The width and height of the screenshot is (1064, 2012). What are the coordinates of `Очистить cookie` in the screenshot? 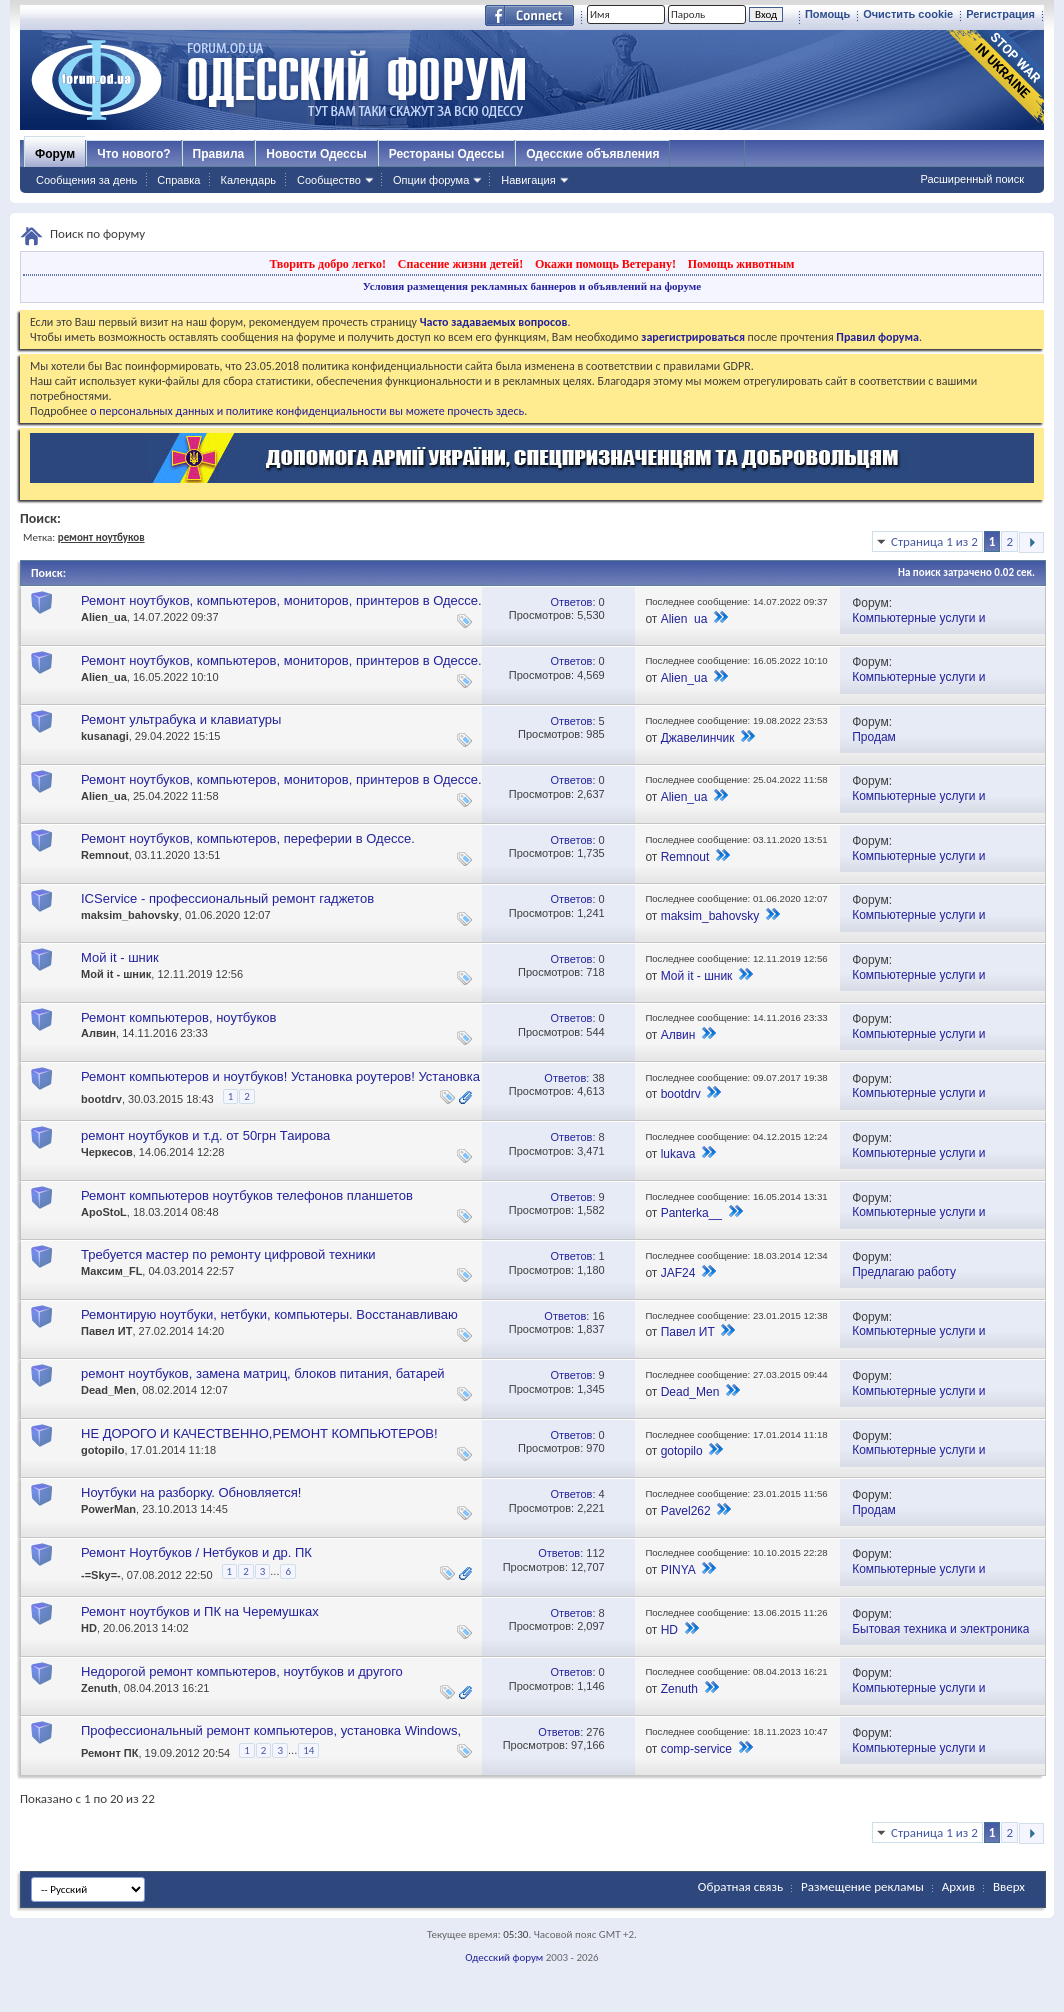 It's located at (908, 14).